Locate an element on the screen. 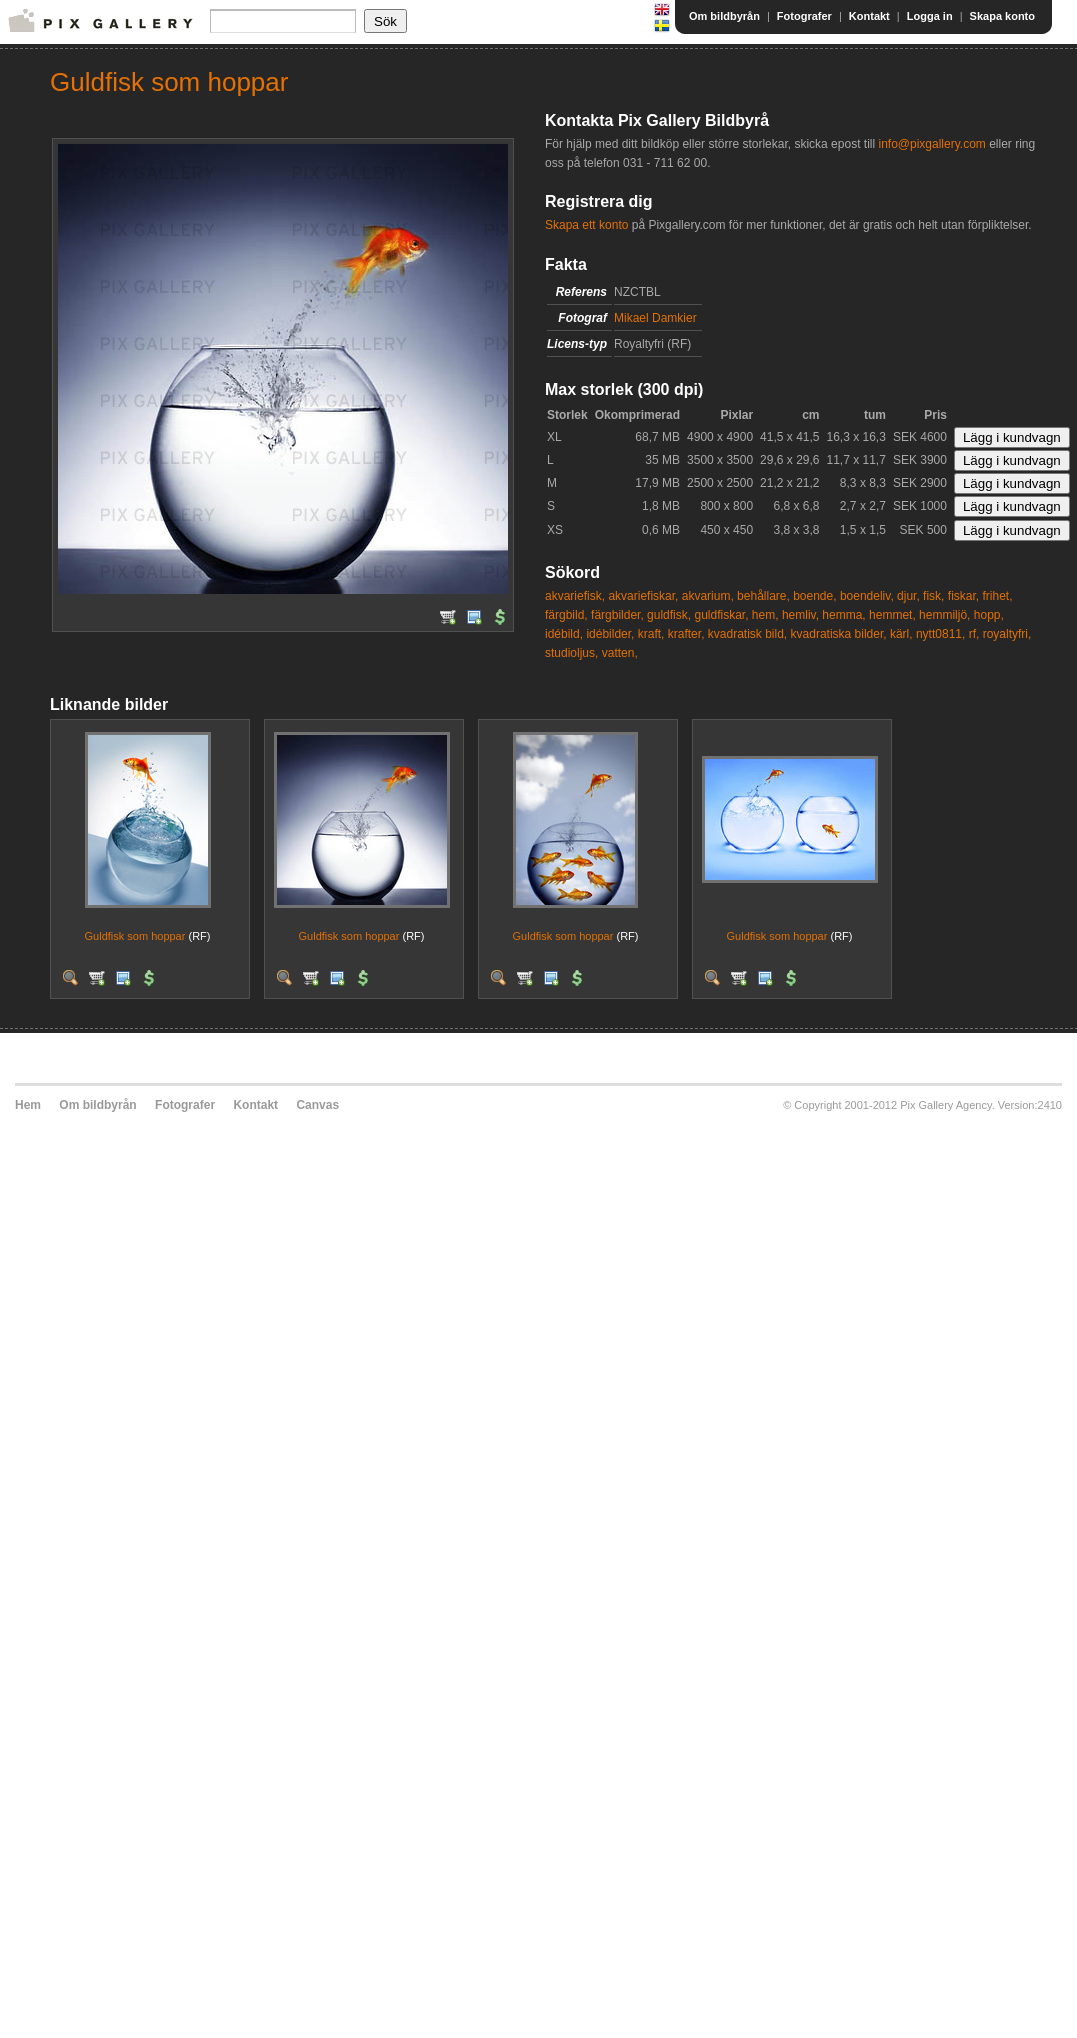  hemliv, is located at coordinates (800, 615).